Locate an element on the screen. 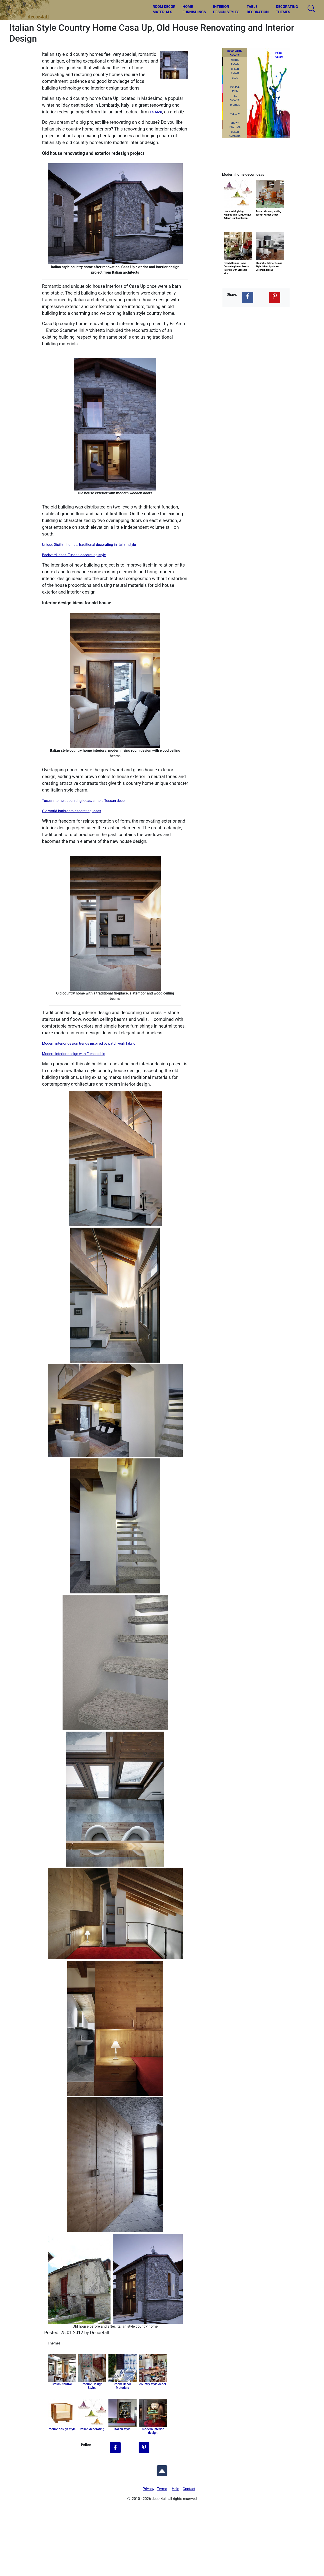 This screenshot has height=2576, width=324. Modern interior design with French chic is located at coordinates (73, 1054).